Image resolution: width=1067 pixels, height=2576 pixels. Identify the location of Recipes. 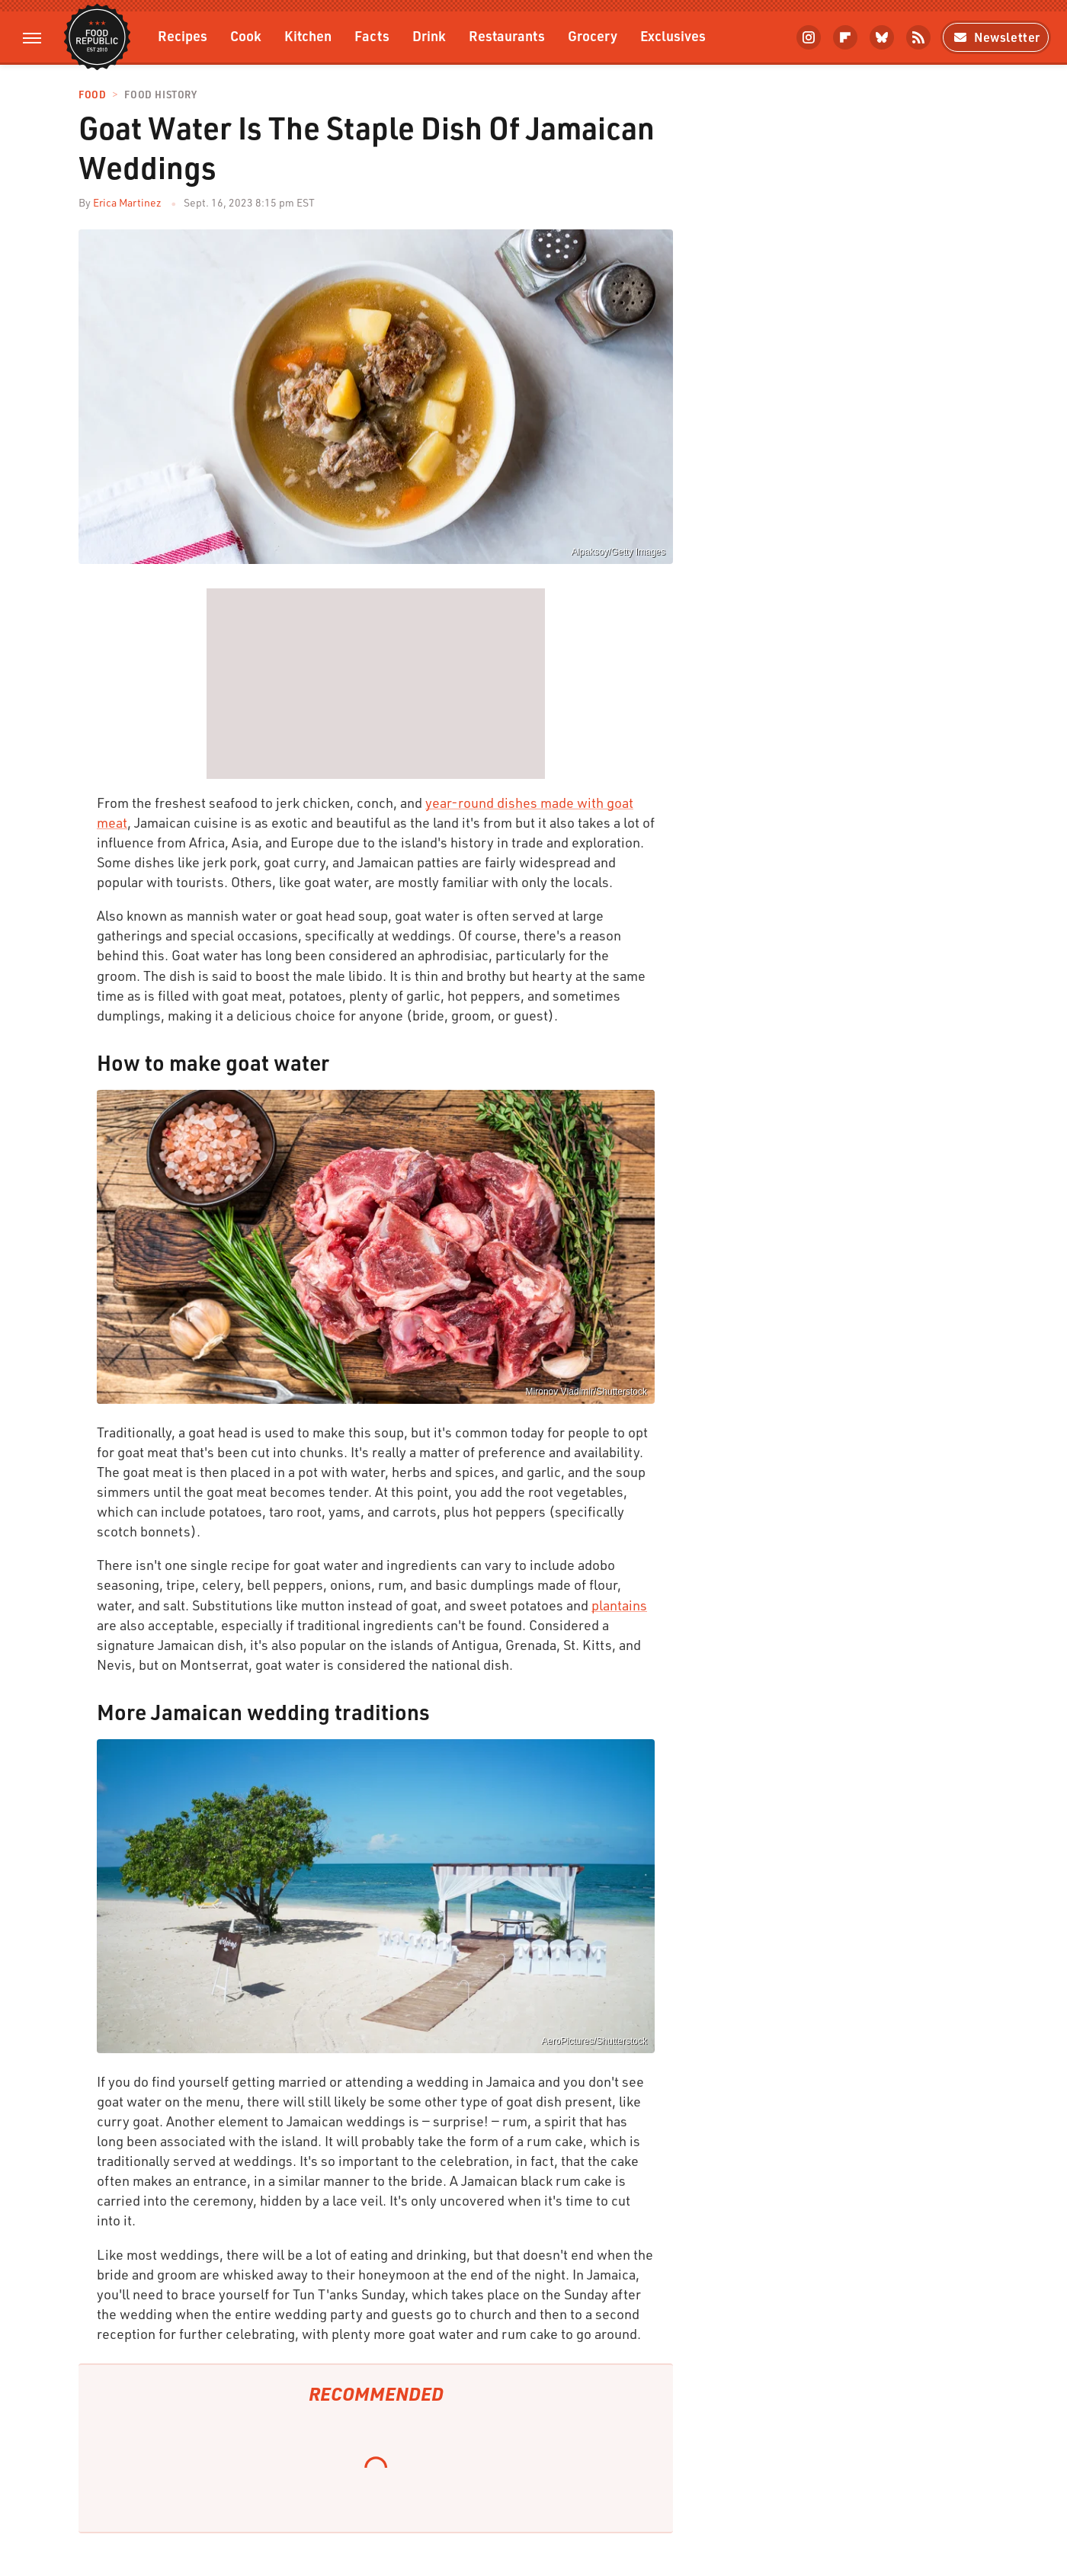
(182, 35).